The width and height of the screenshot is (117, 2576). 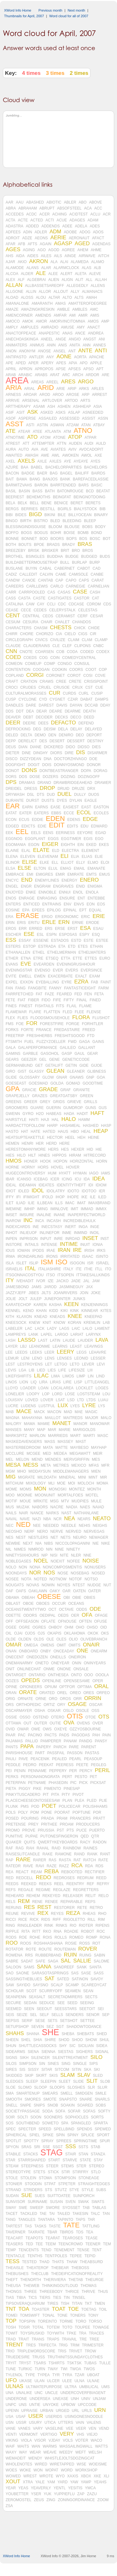 What do you see at coordinates (83, 2339) in the screenshot?
I see `TRE` at bounding box center [83, 2339].